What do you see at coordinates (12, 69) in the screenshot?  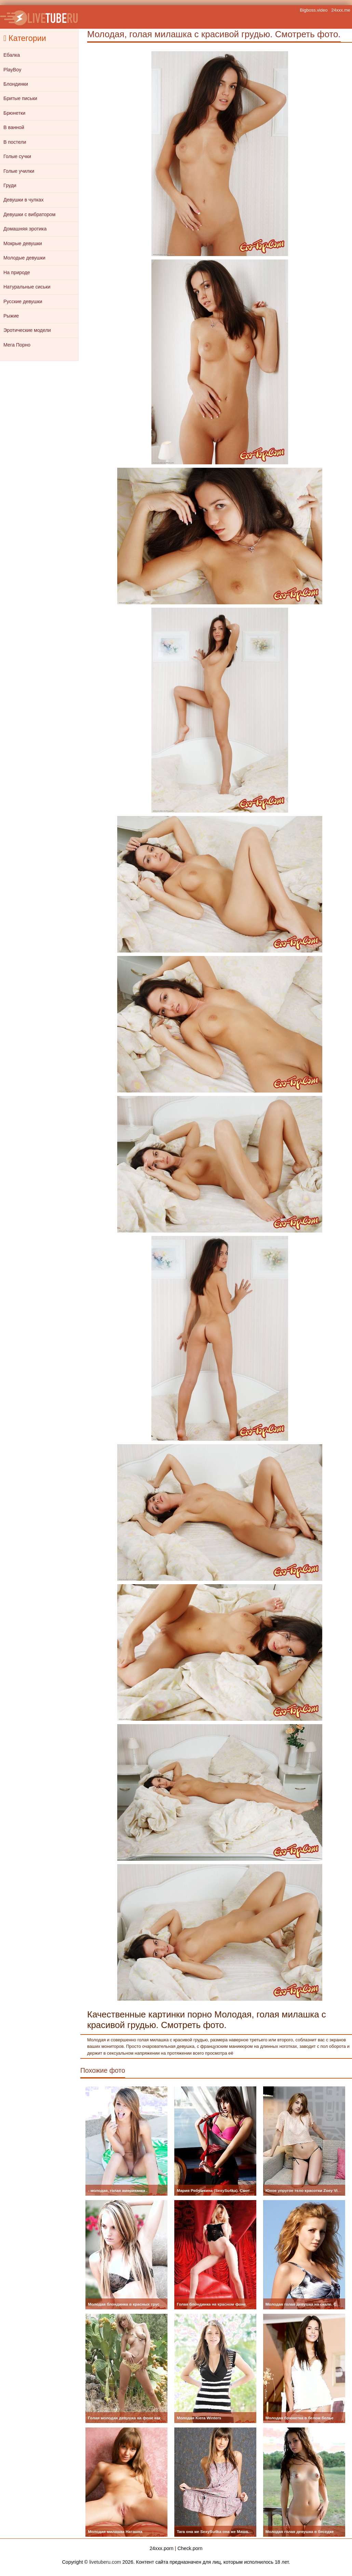 I see `PlayBoy` at bounding box center [12, 69].